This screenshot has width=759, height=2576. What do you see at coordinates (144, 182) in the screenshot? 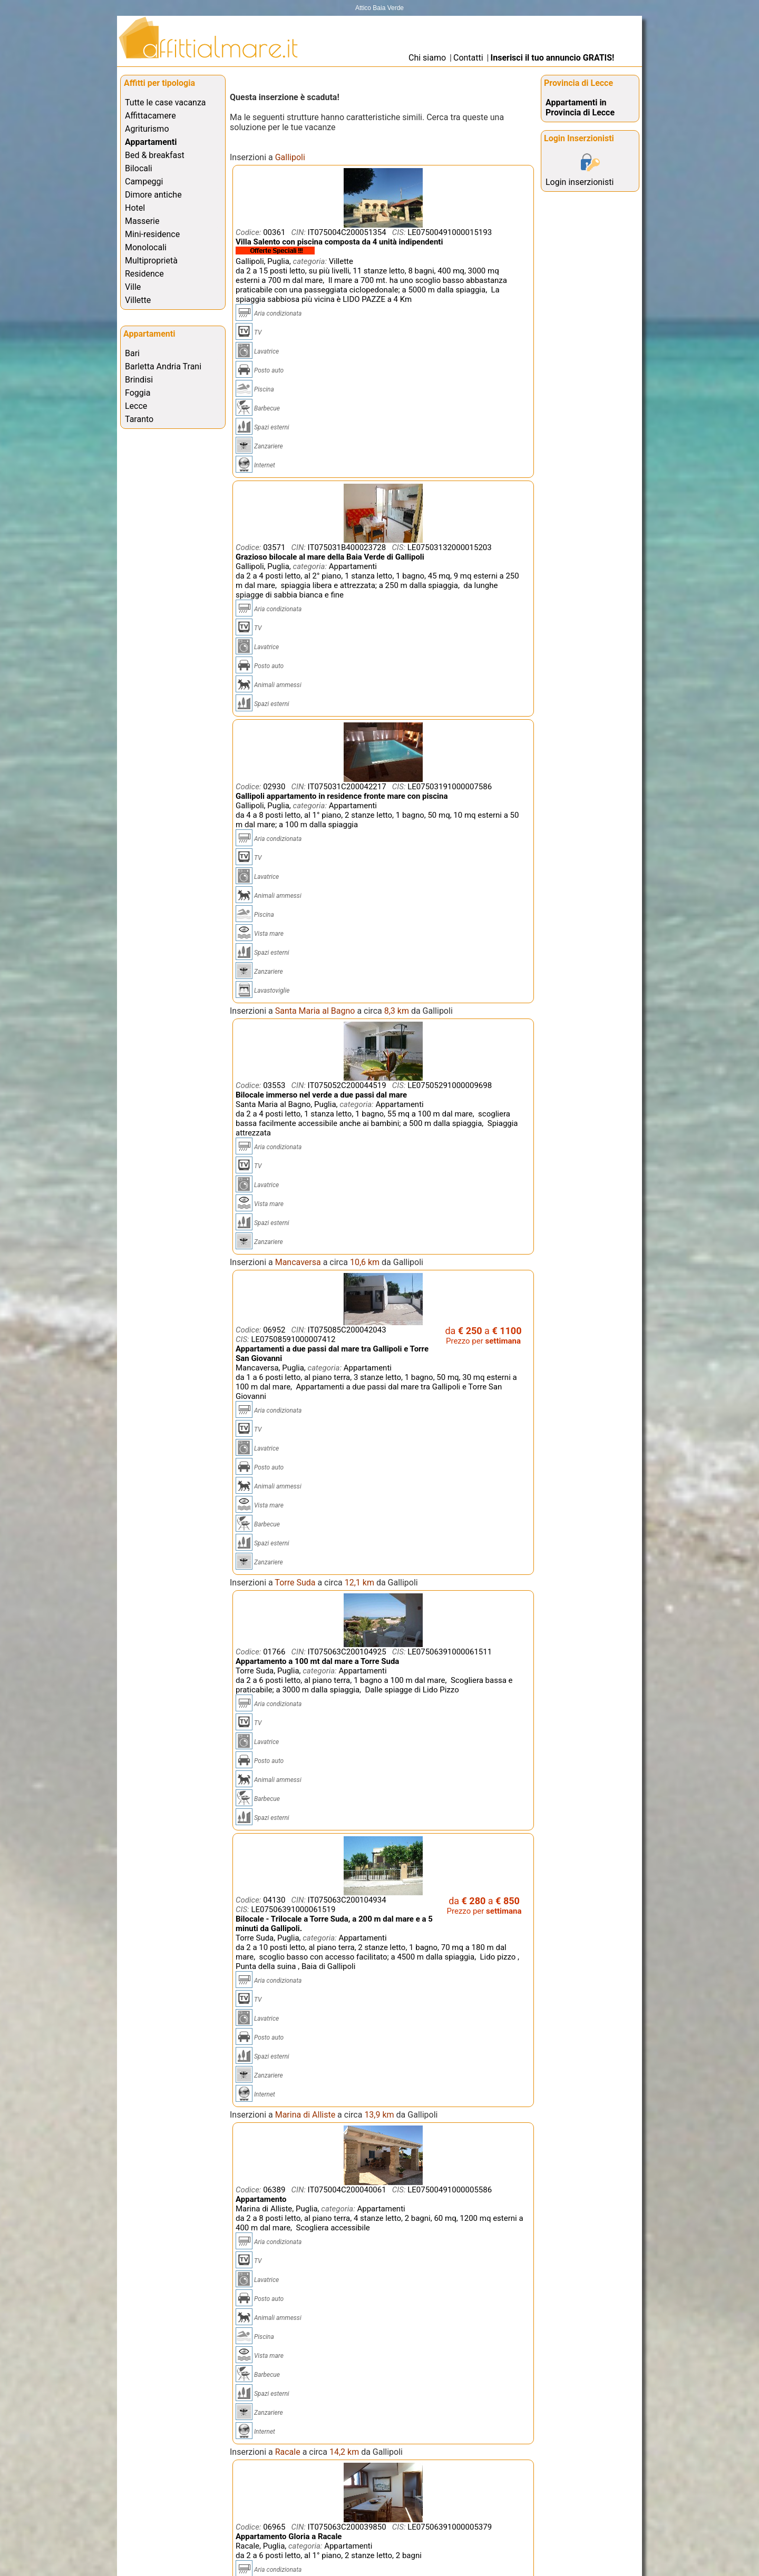
I see `Campeggi` at bounding box center [144, 182].